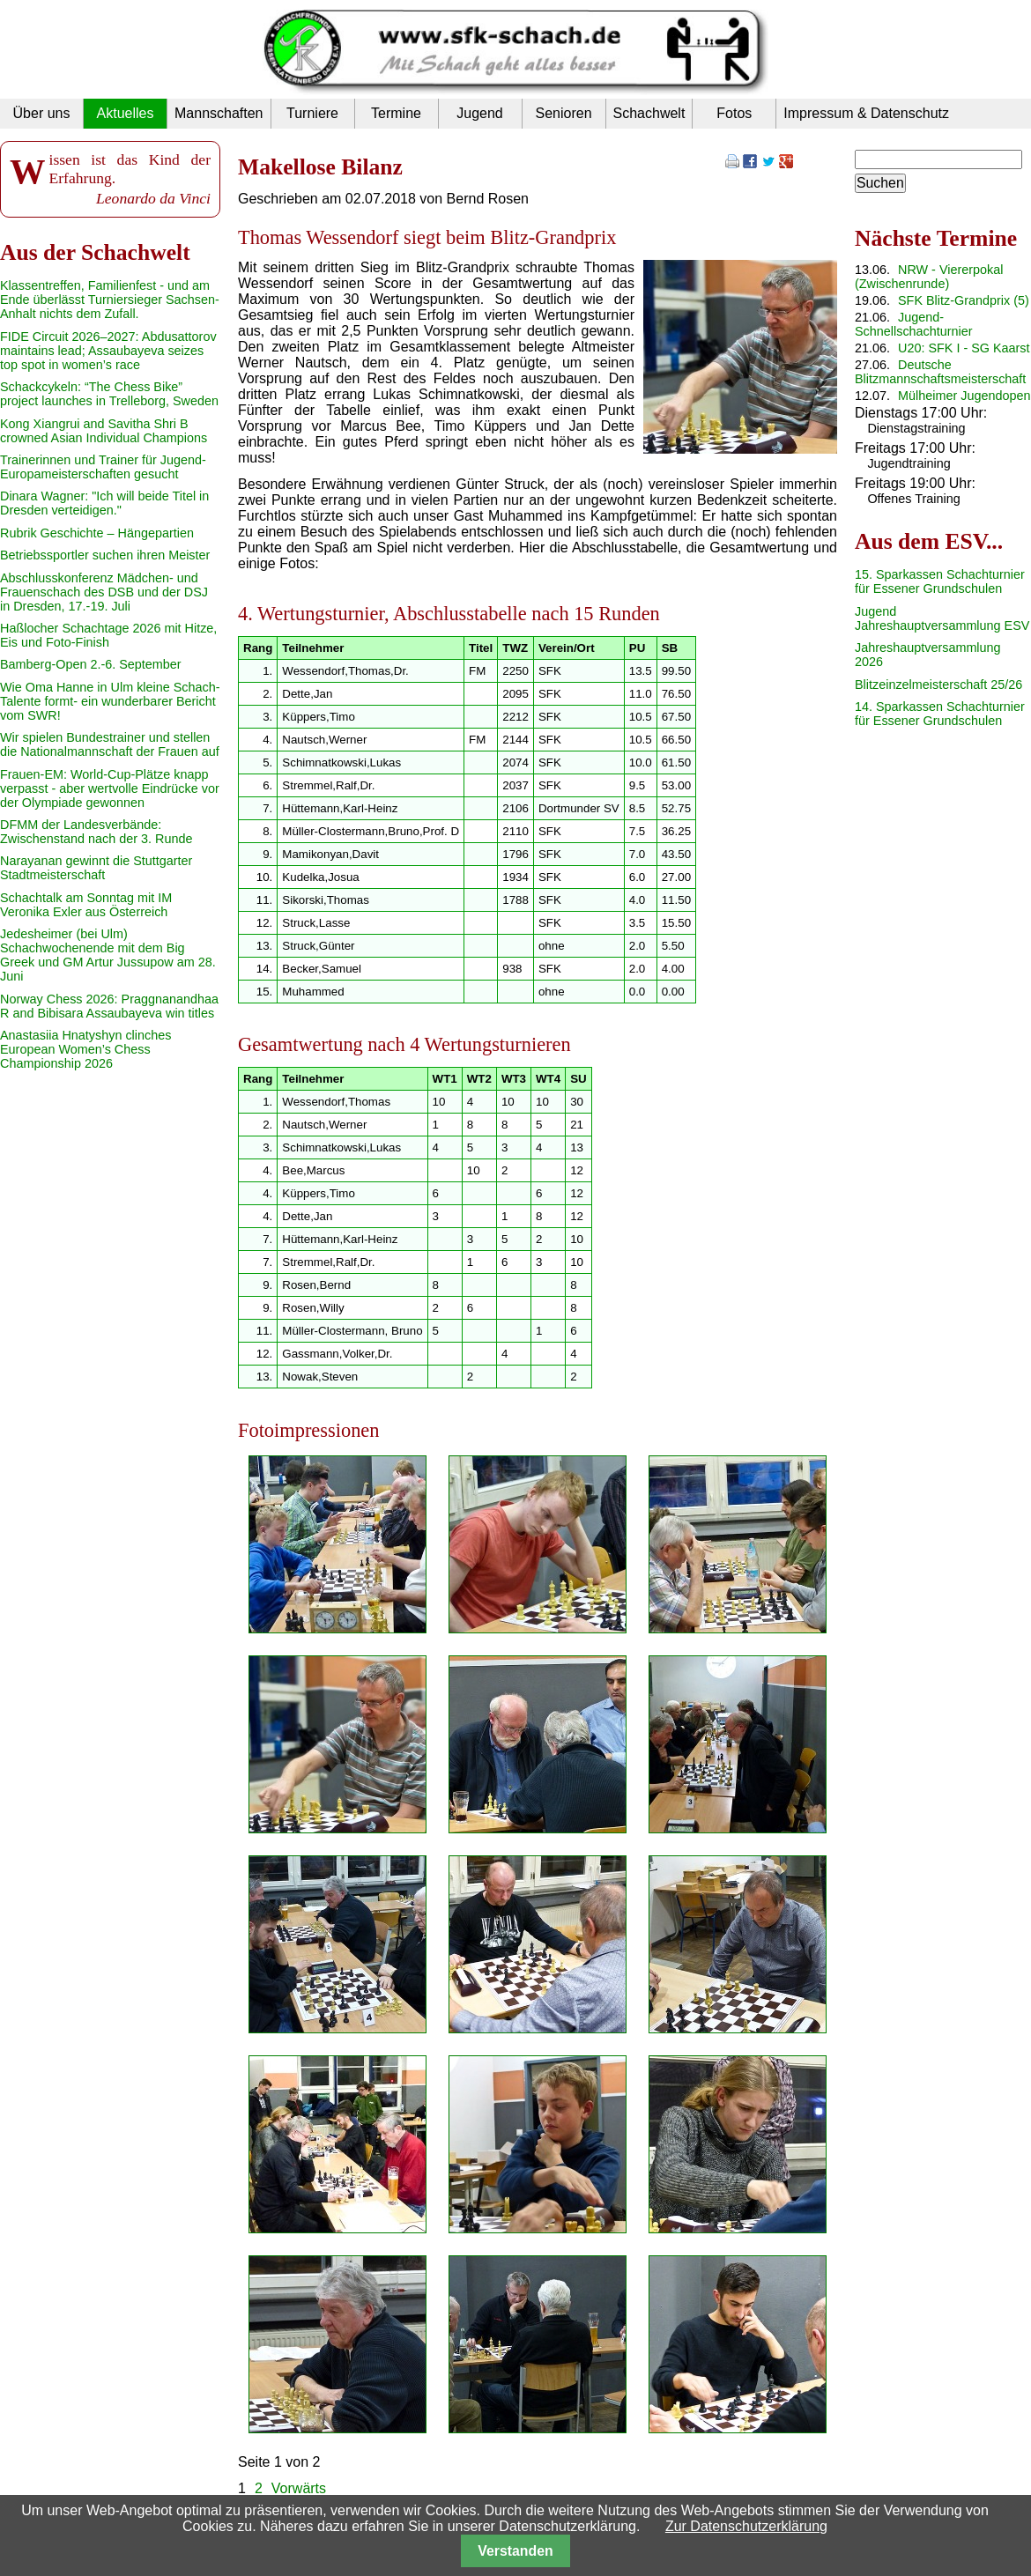 Image resolution: width=1031 pixels, height=2576 pixels. What do you see at coordinates (964, 348) in the screenshot?
I see `U20: SFK I - SG Kaarst` at bounding box center [964, 348].